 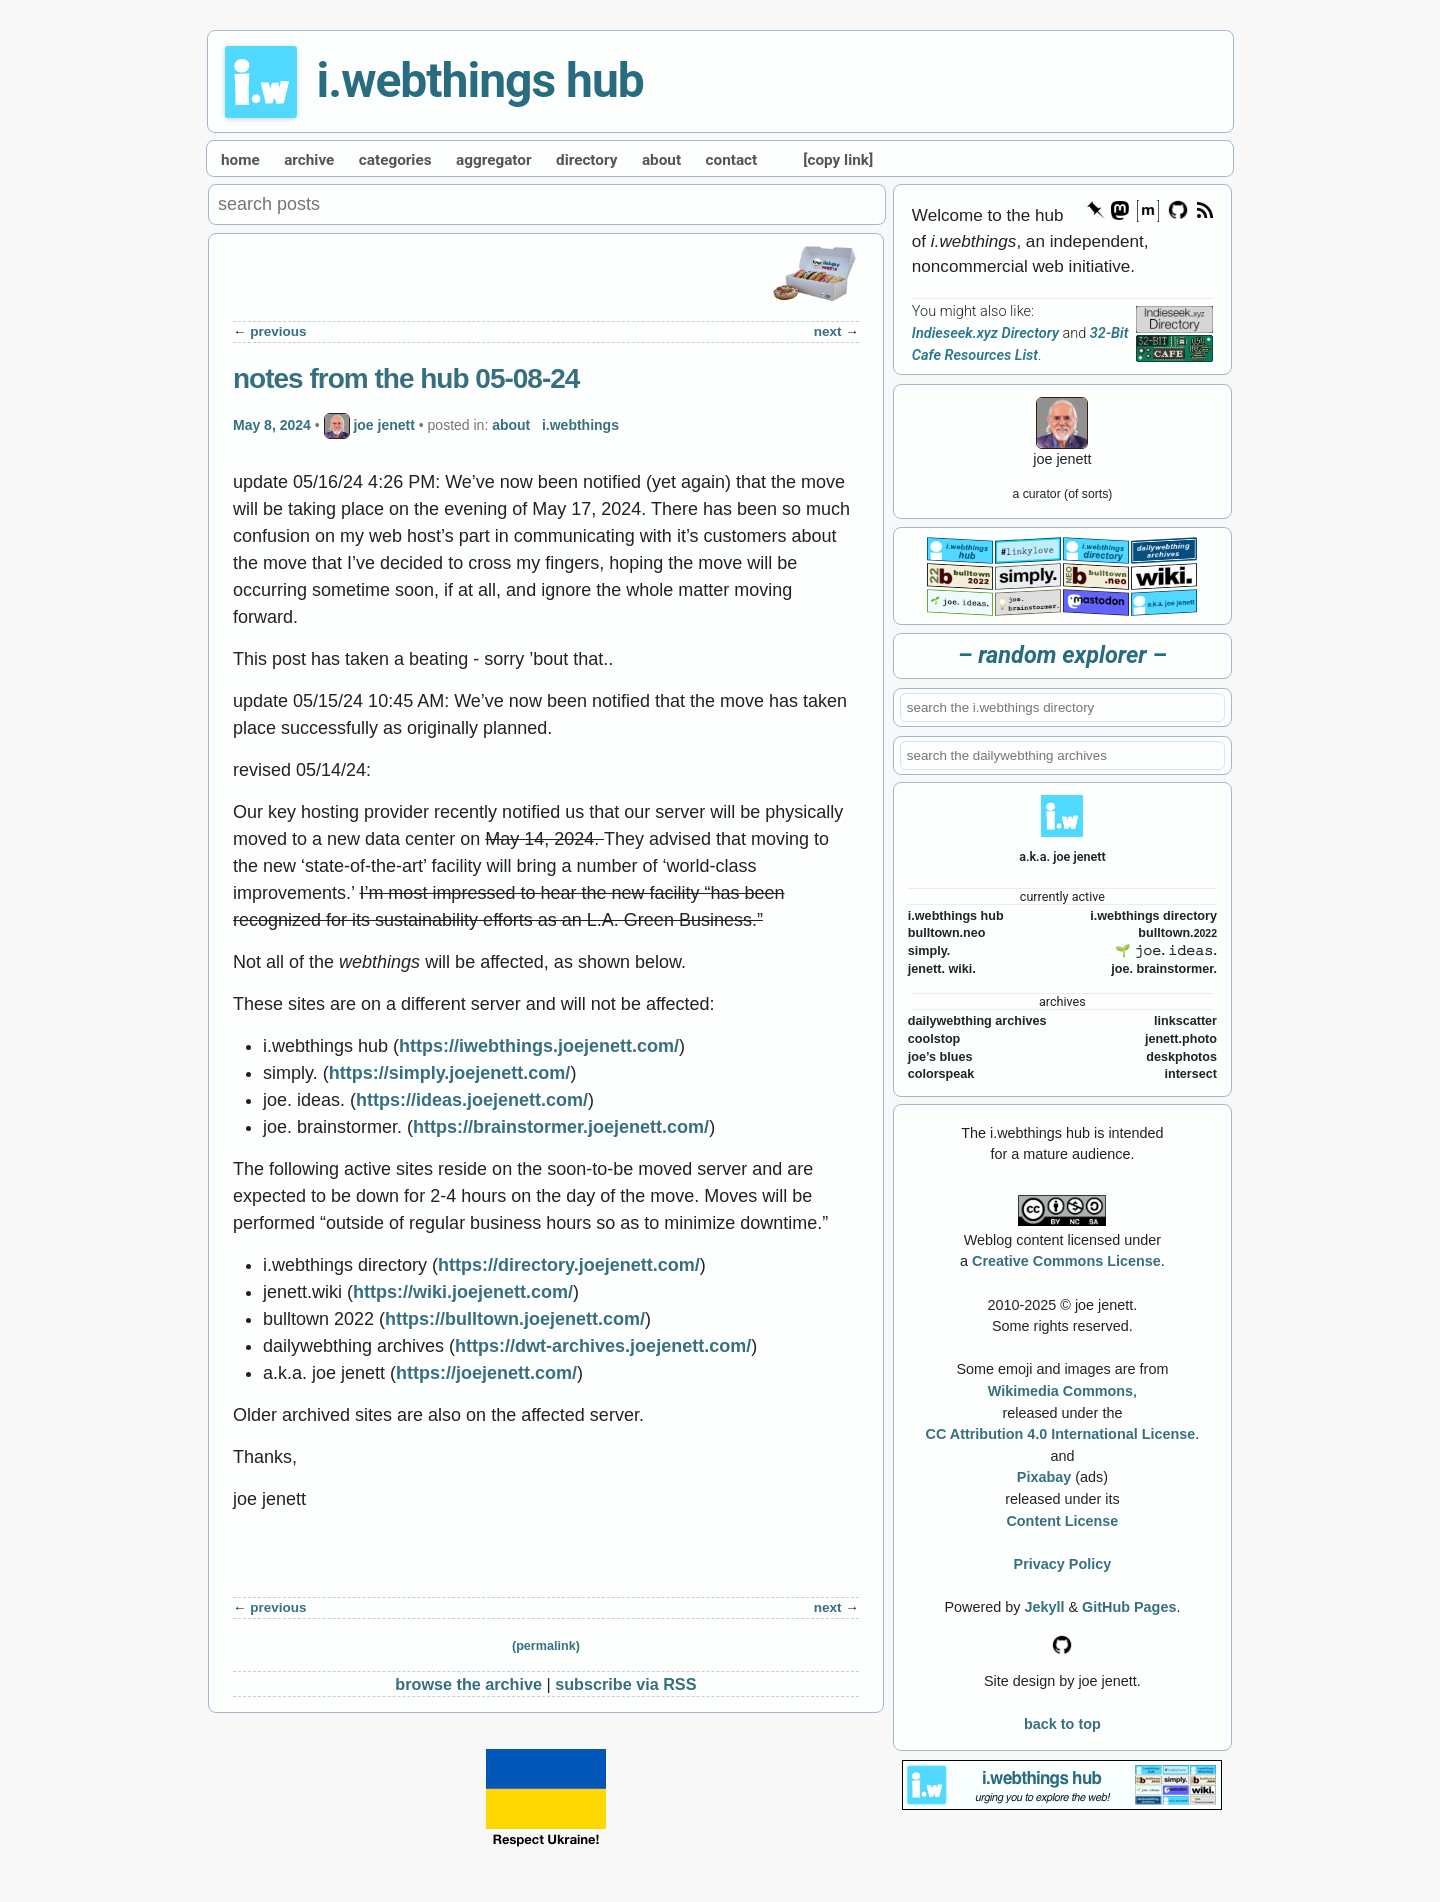 I want to click on bulltown.neo, so click(x=947, y=933).